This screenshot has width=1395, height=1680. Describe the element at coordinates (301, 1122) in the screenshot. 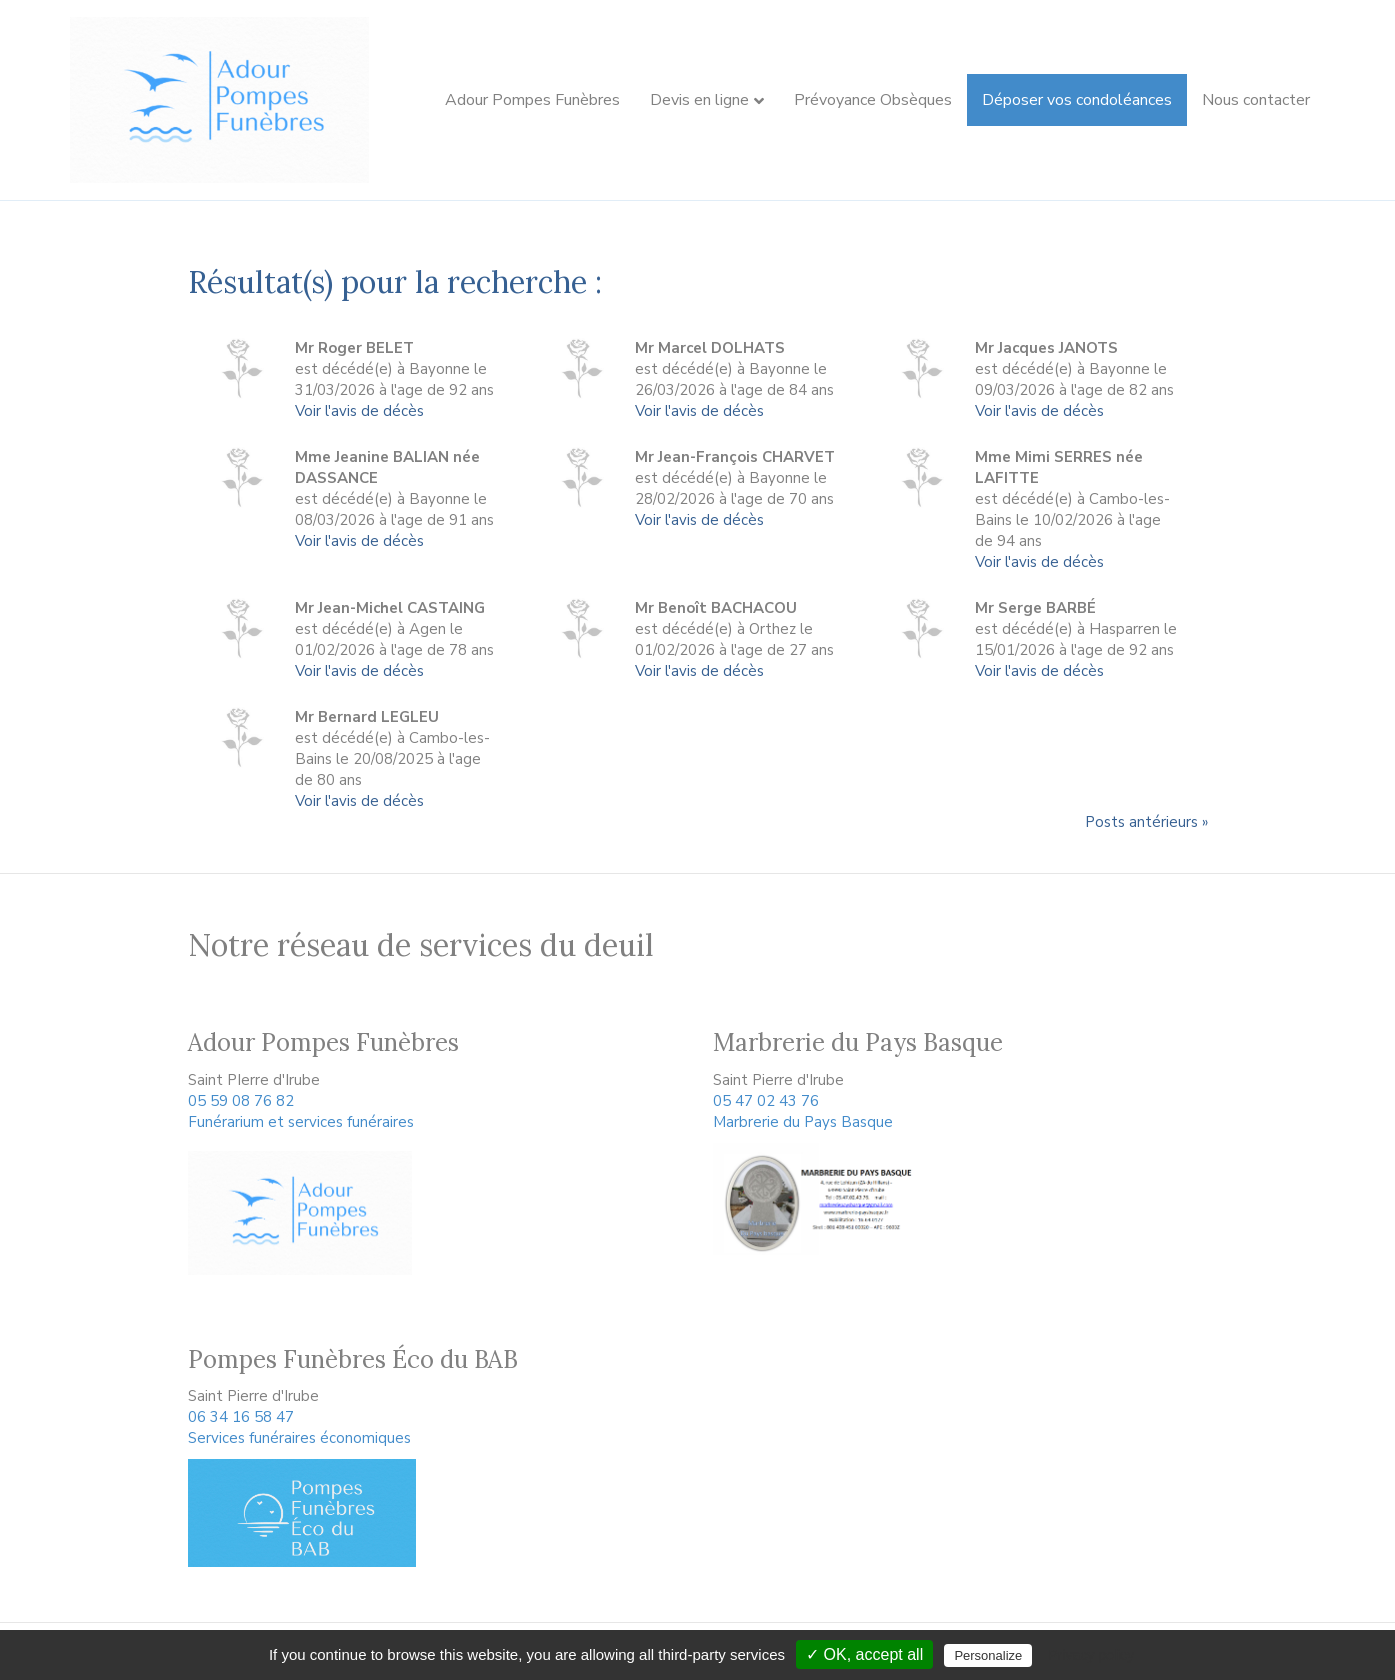

I see `Funérarium et services funéraires` at that location.